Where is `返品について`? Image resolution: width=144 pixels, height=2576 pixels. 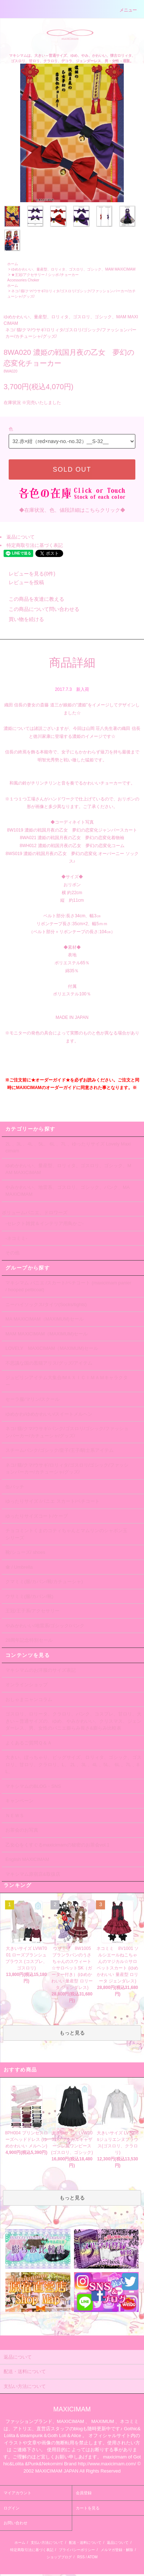
返品について is located at coordinates (20, 537).